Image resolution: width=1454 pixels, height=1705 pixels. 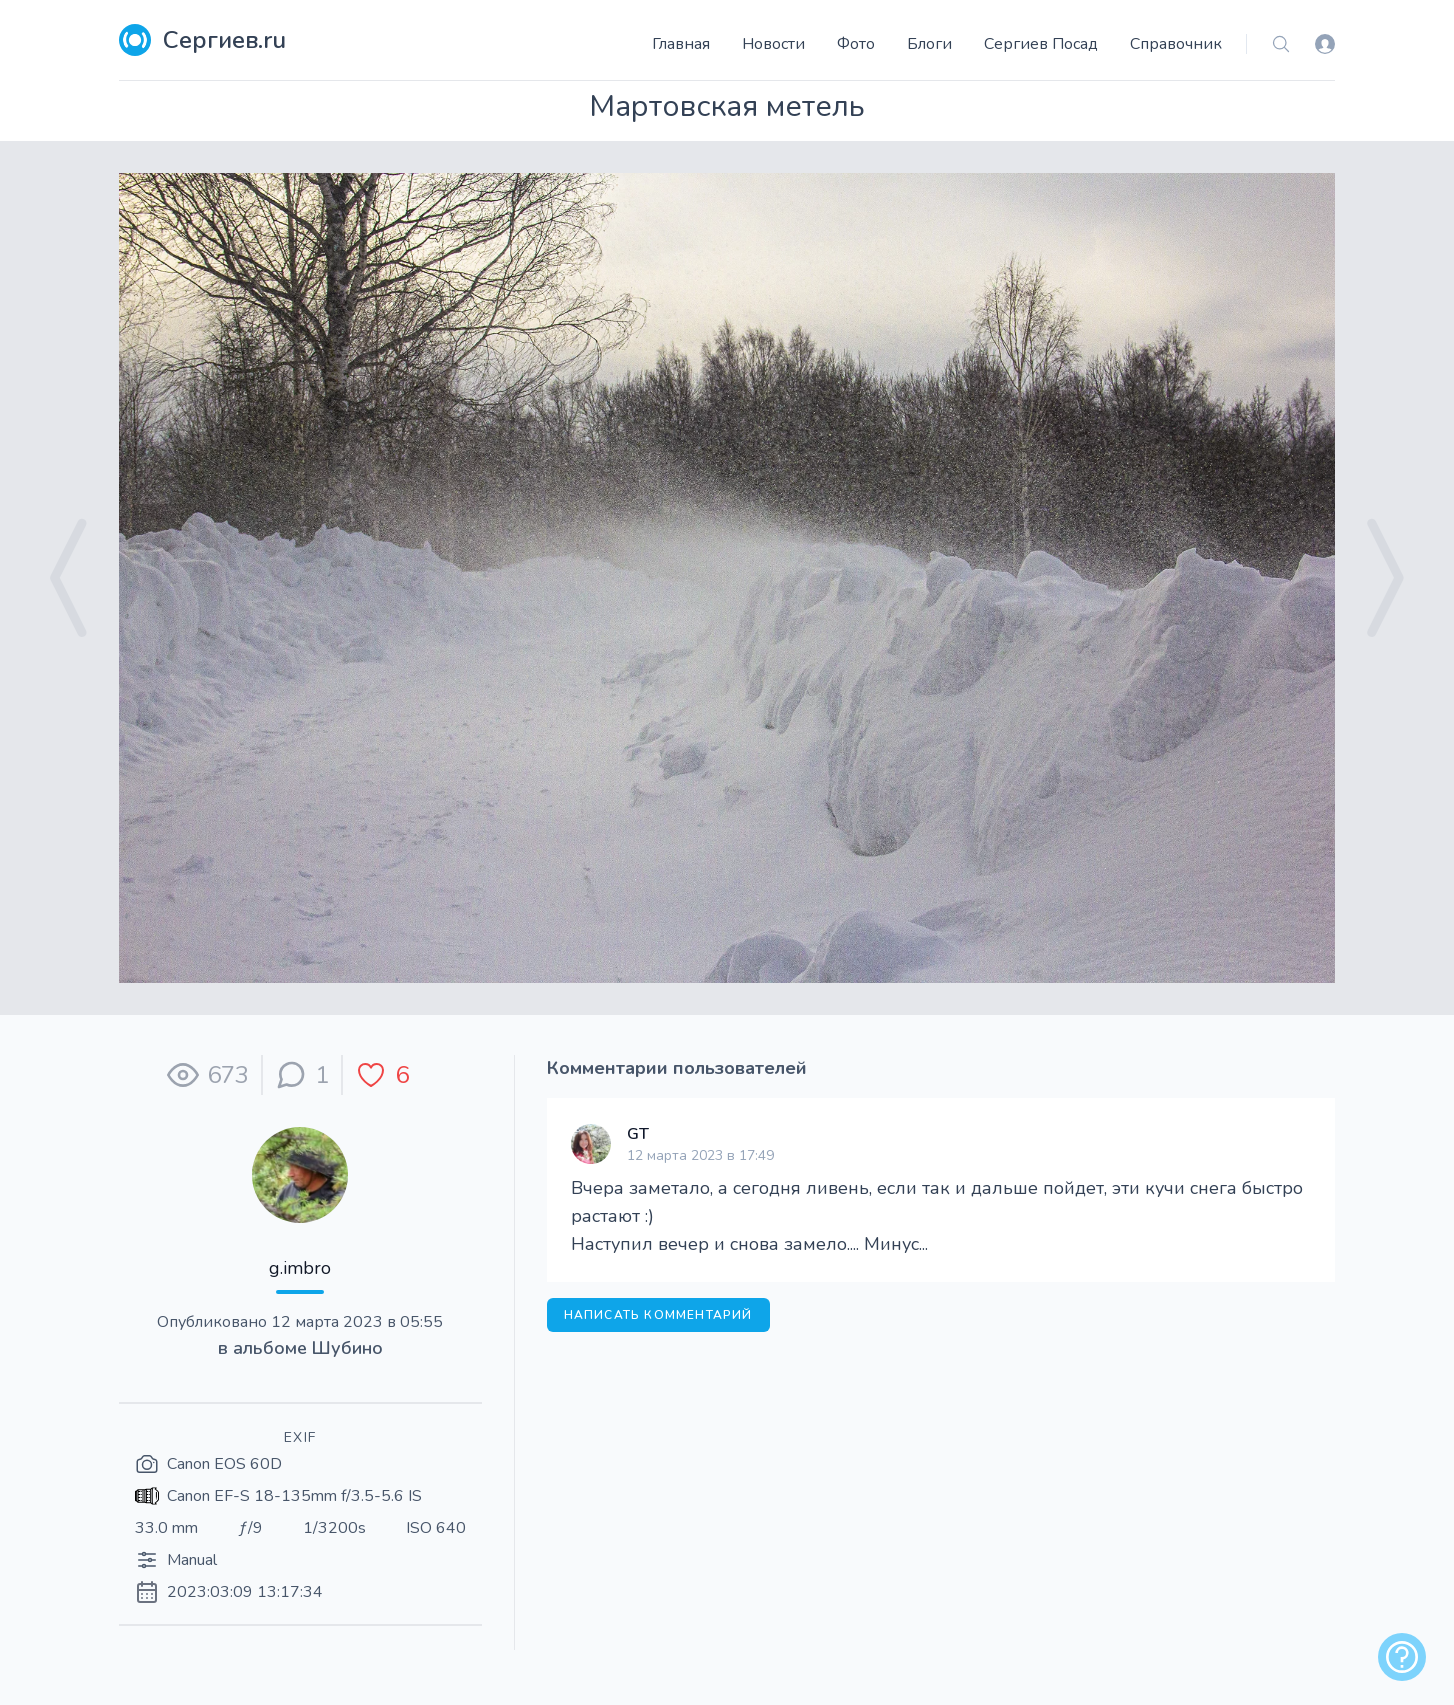 What do you see at coordinates (929, 44) in the screenshot?
I see `Блоги` at bounding box center [929, 44].